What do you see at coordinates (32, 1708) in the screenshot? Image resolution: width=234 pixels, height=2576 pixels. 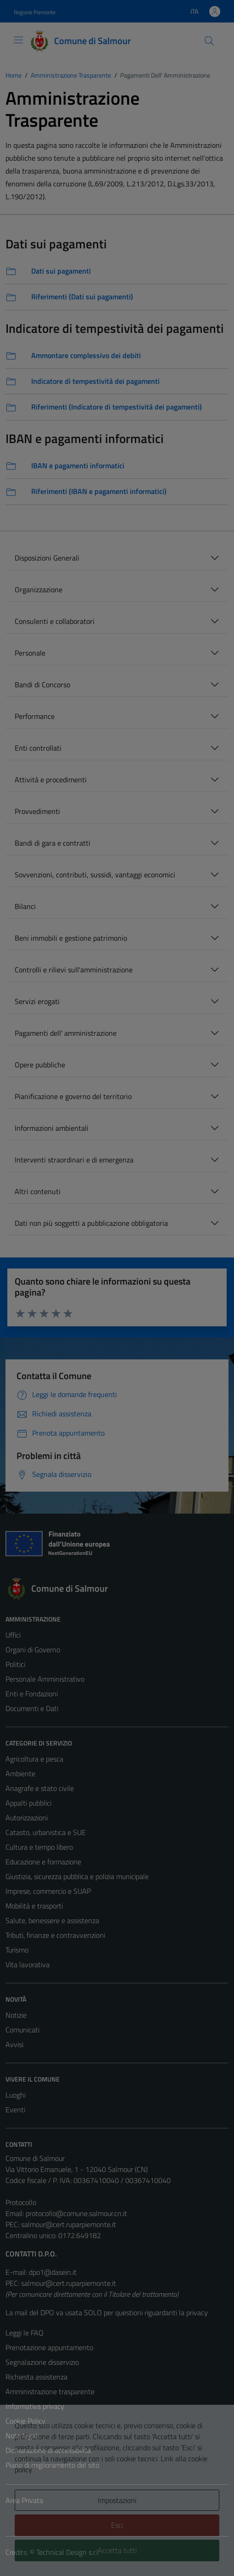 I see `Documenti e Dati` at bounding box center [32, 1708].